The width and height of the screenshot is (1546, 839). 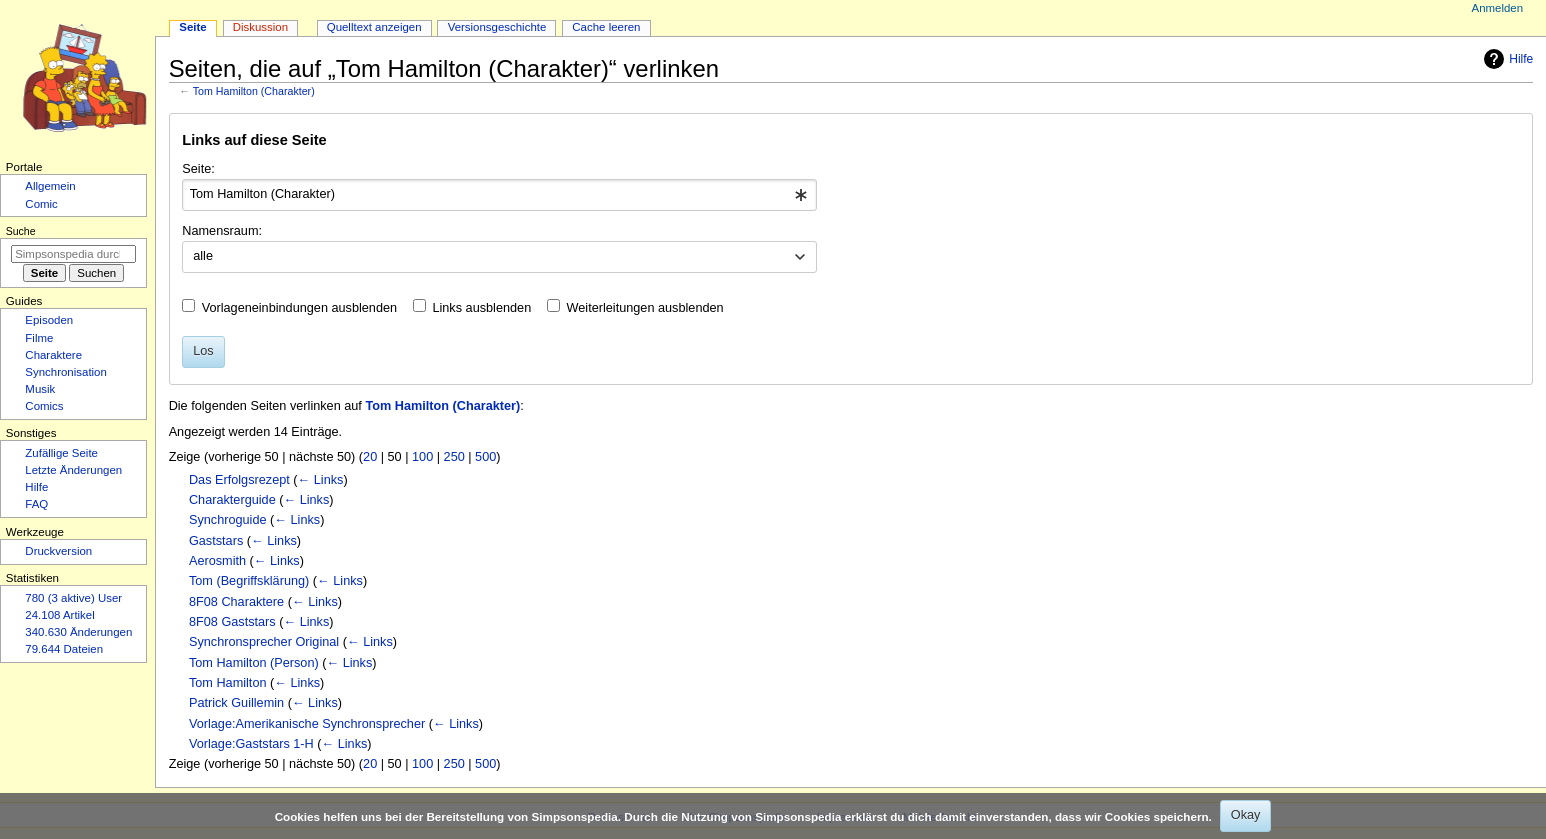 I want to click on Filme, so click(x=39, y=338).